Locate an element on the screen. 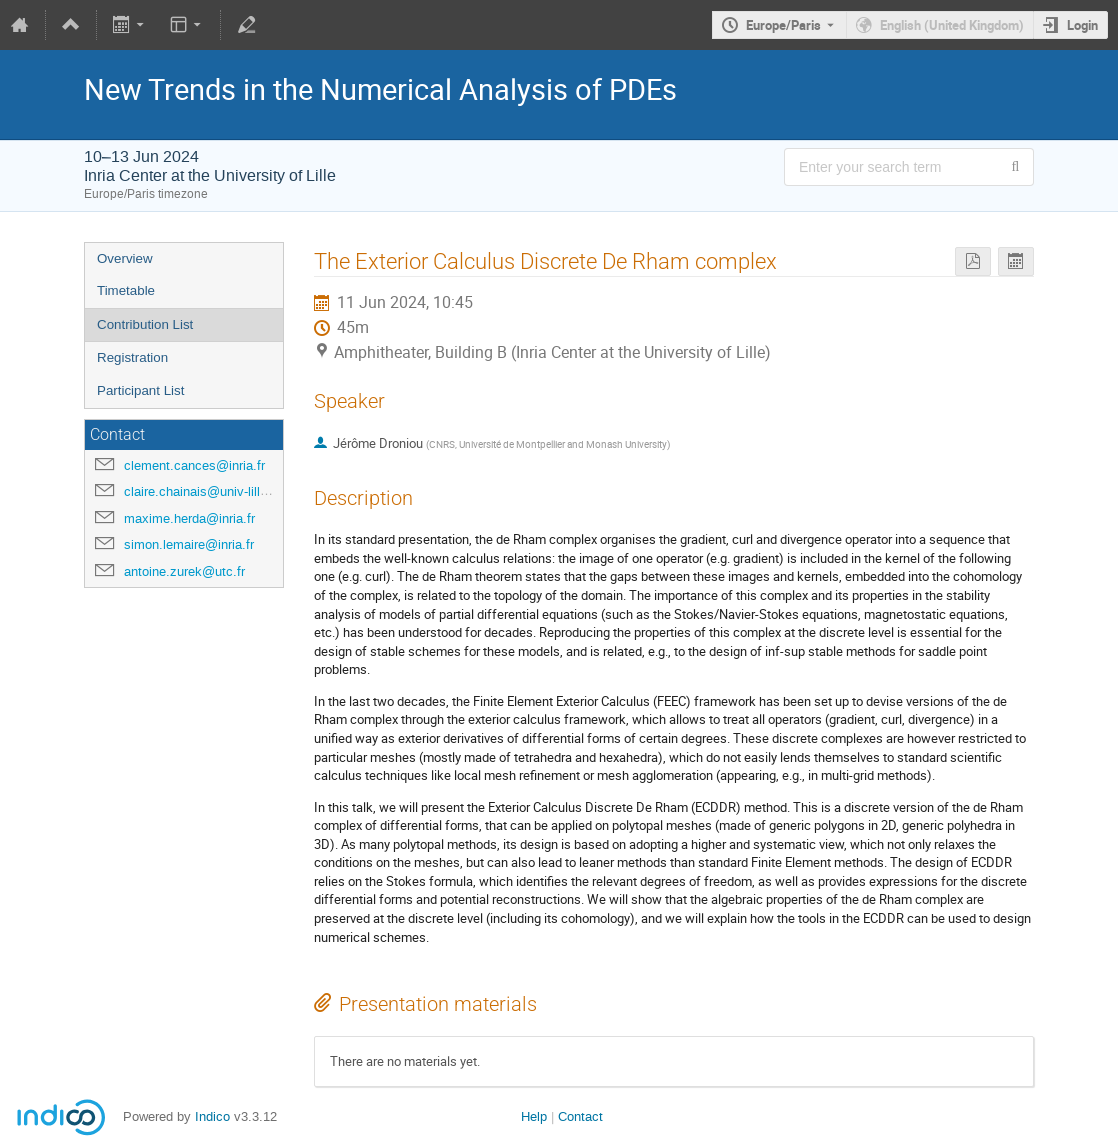  Indico is located at coordinates (212, 1116).